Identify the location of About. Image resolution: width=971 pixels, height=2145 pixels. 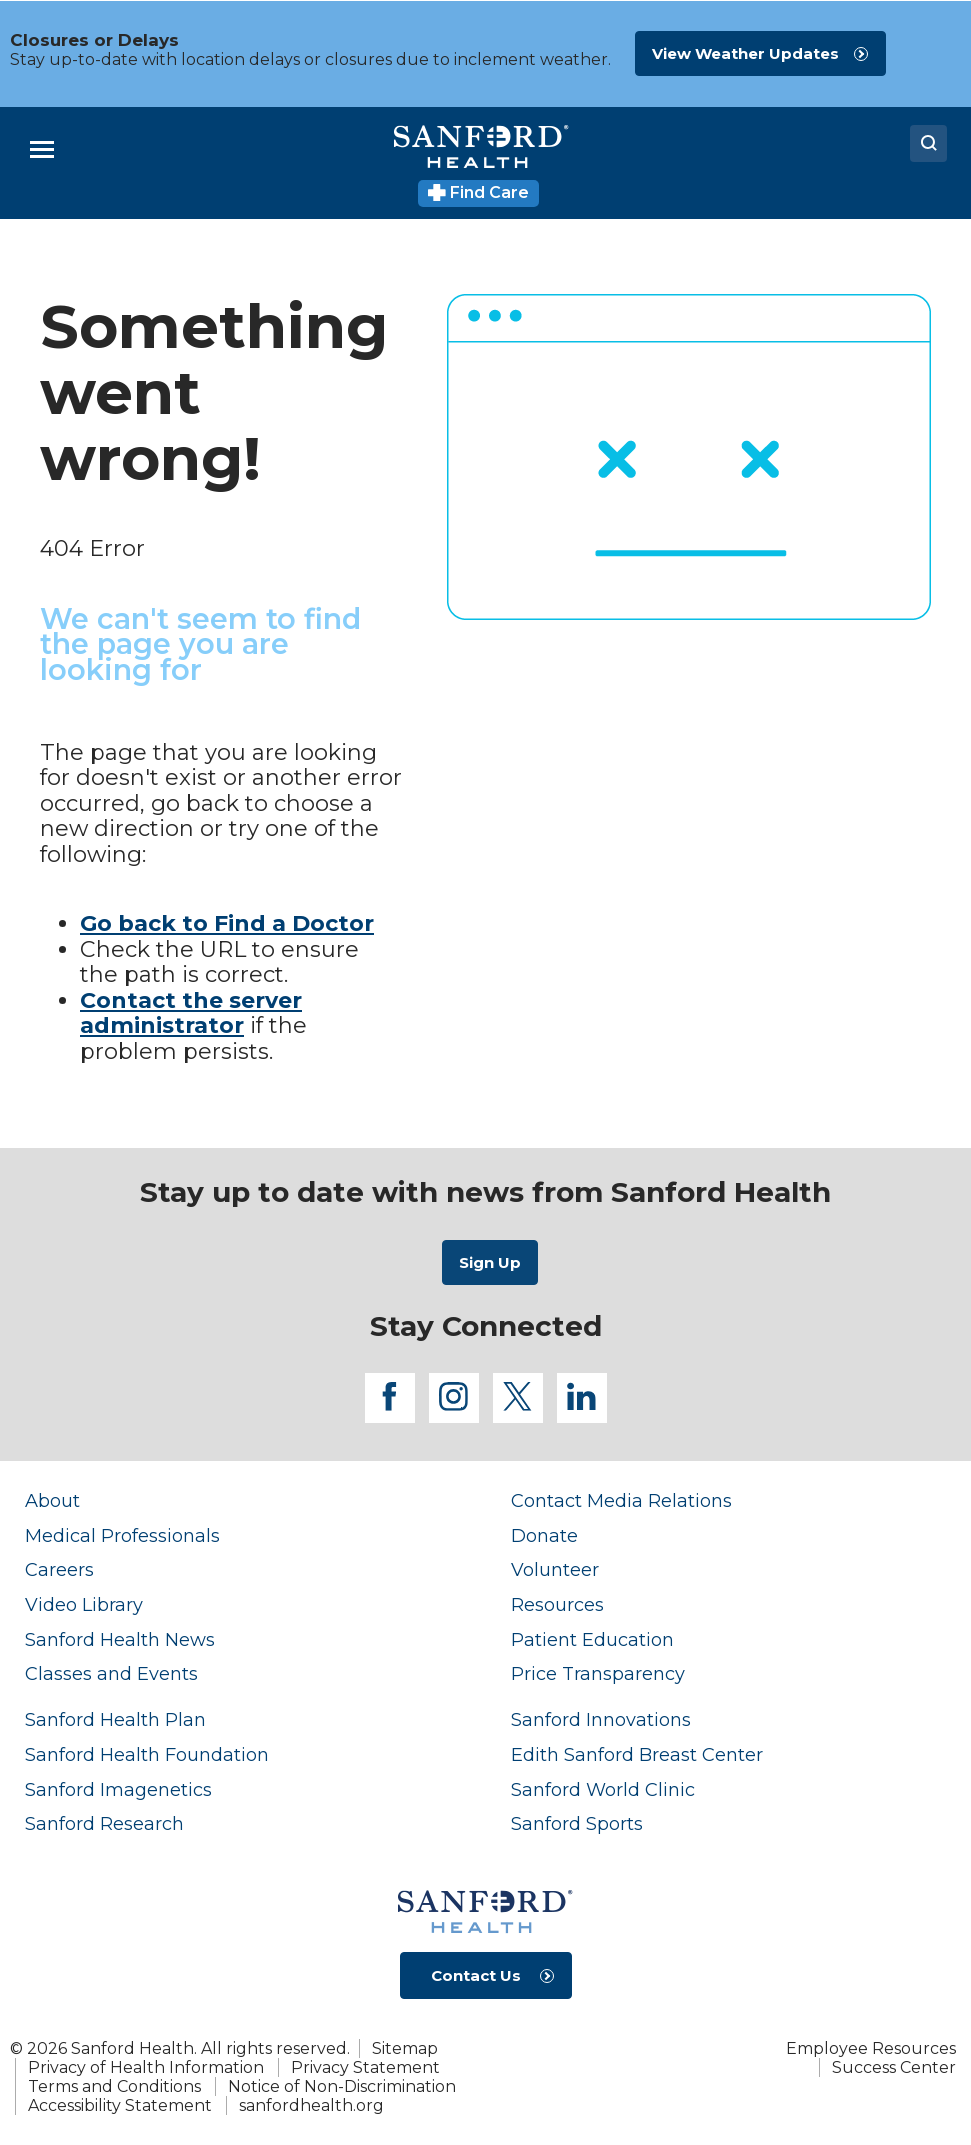
(52, 1500).